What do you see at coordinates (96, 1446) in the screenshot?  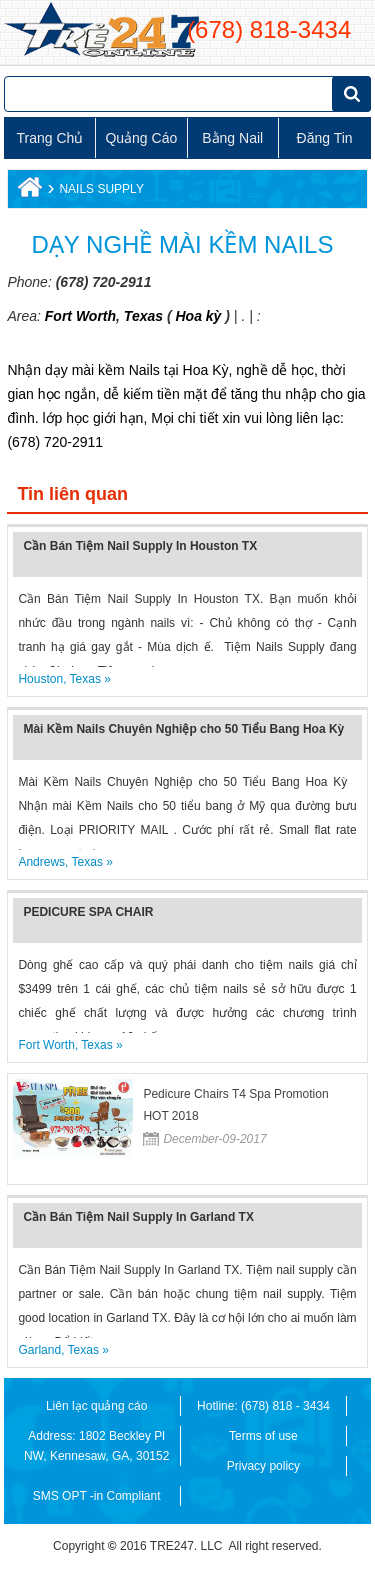 I see `Address: 1802 Beckley Pl NW, Kennesaw, GA, 30152` at bounding box center [96, 1446].